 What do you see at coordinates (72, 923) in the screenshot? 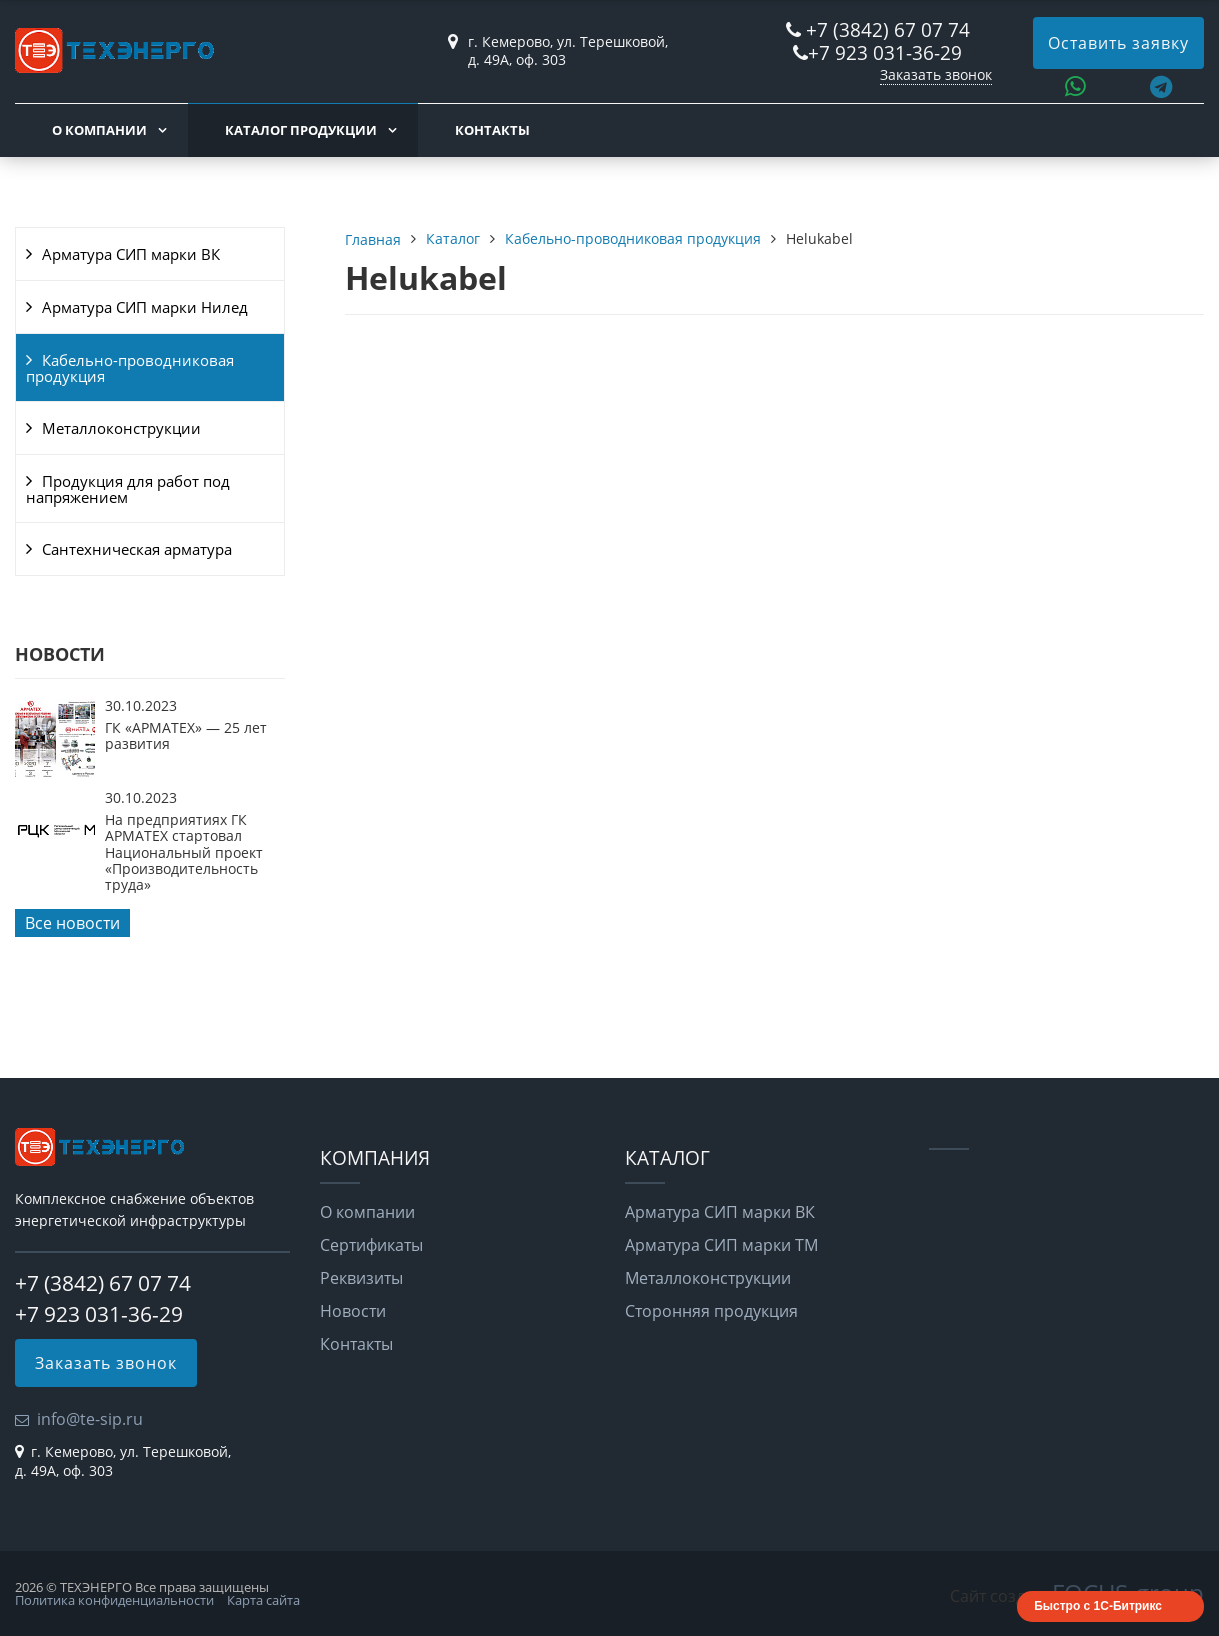
I see `Все новости` at bounding box center [72, 923].